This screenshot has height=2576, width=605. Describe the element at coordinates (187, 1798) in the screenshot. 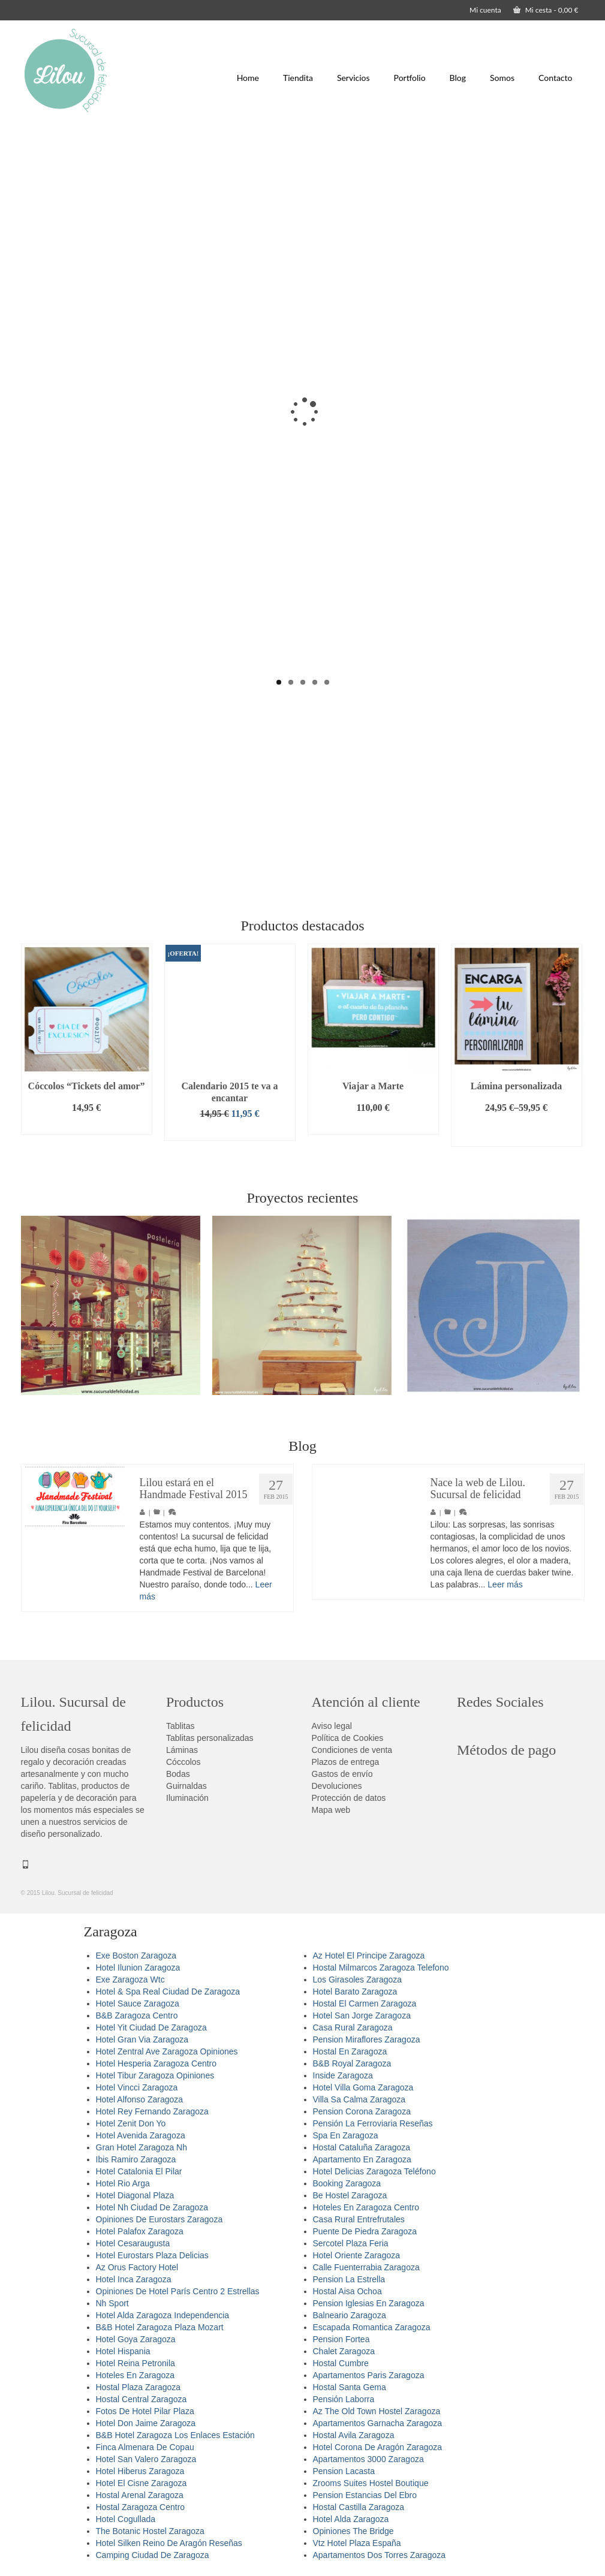

I see `Iluminación` at that location.